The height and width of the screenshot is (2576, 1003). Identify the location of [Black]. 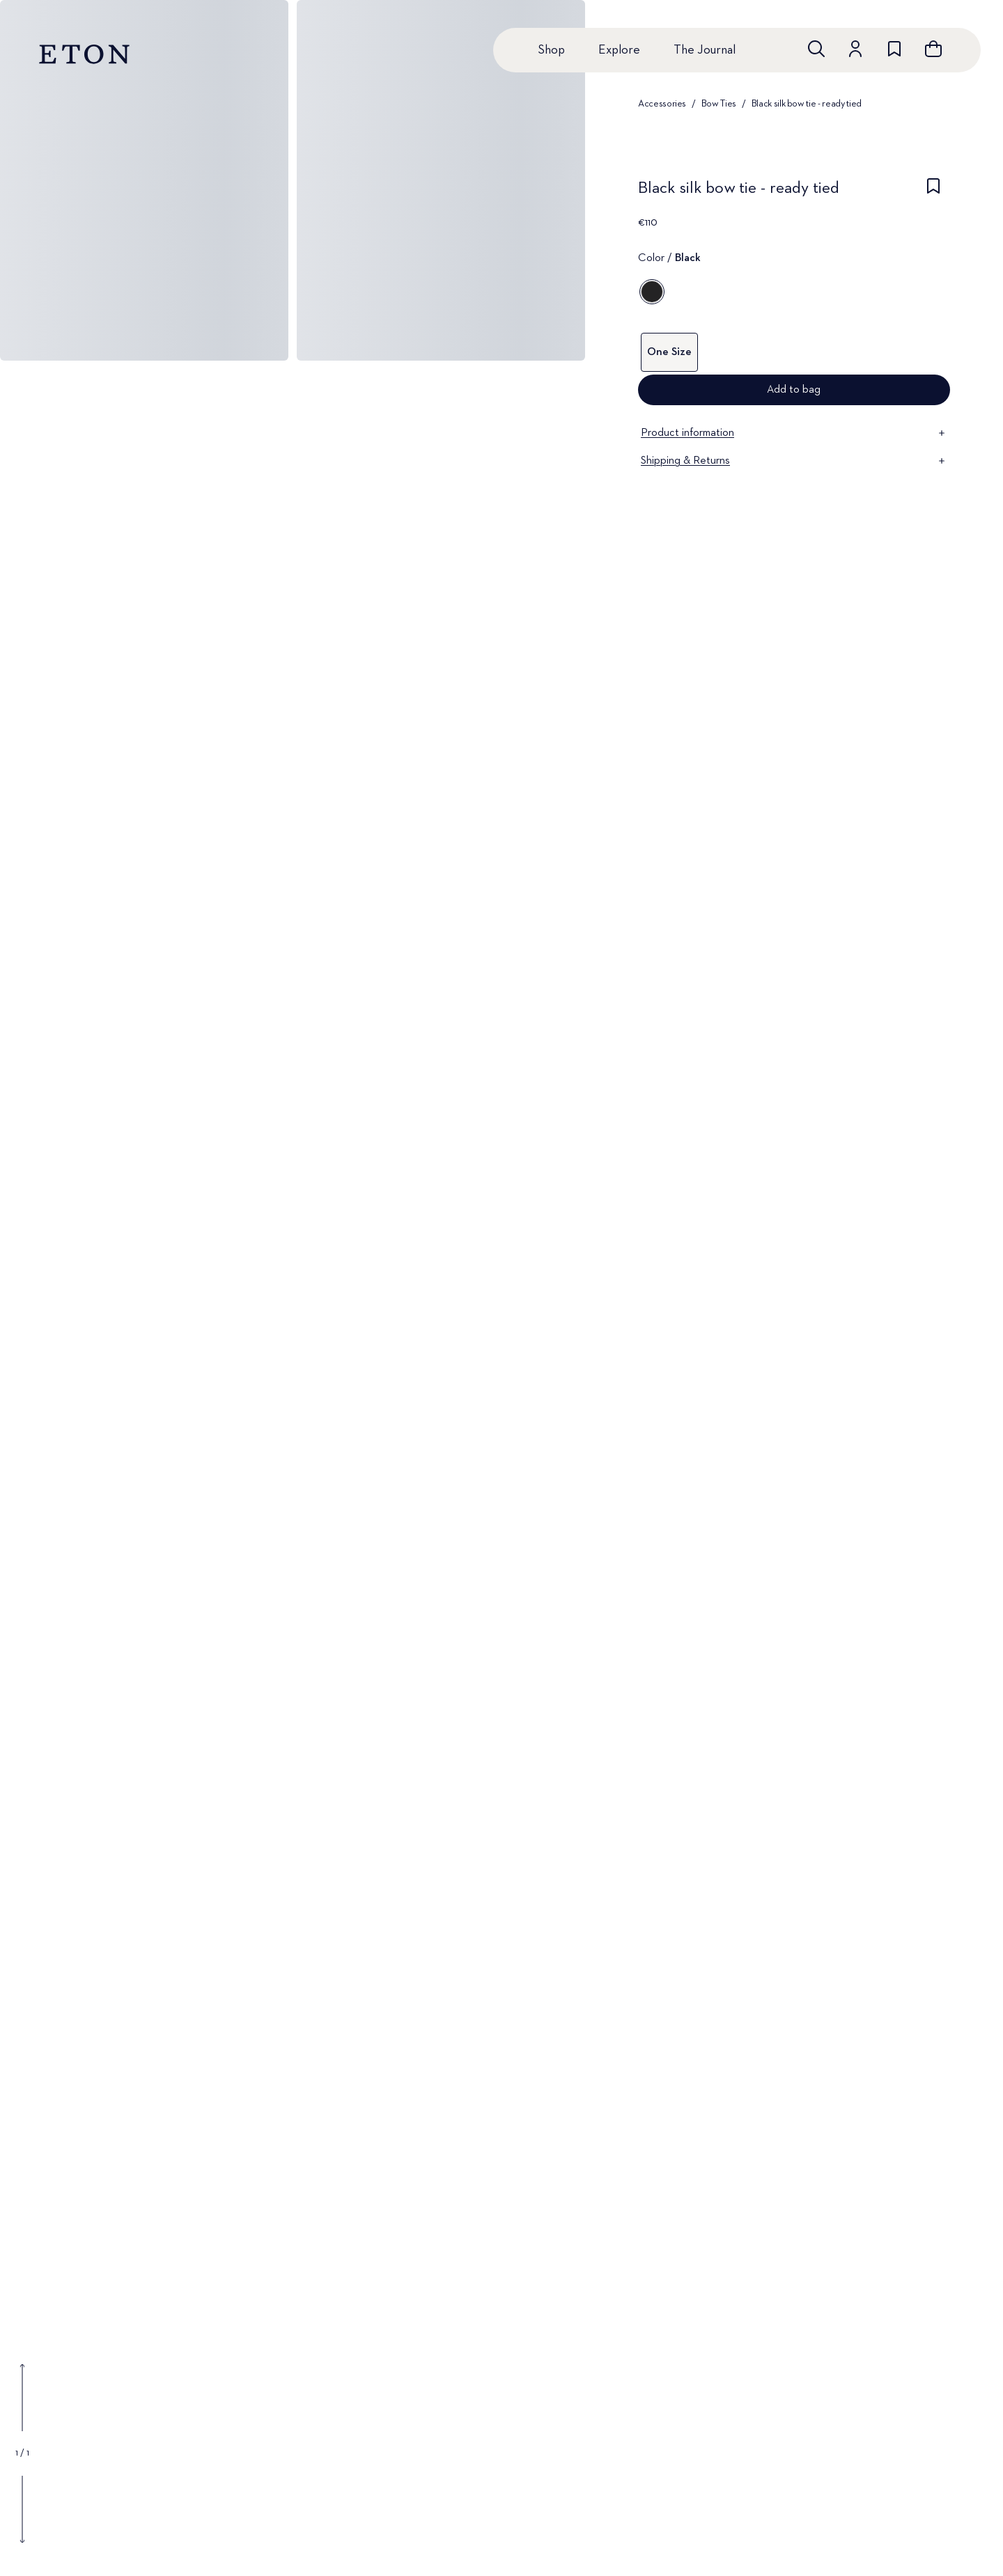
(652, 292).